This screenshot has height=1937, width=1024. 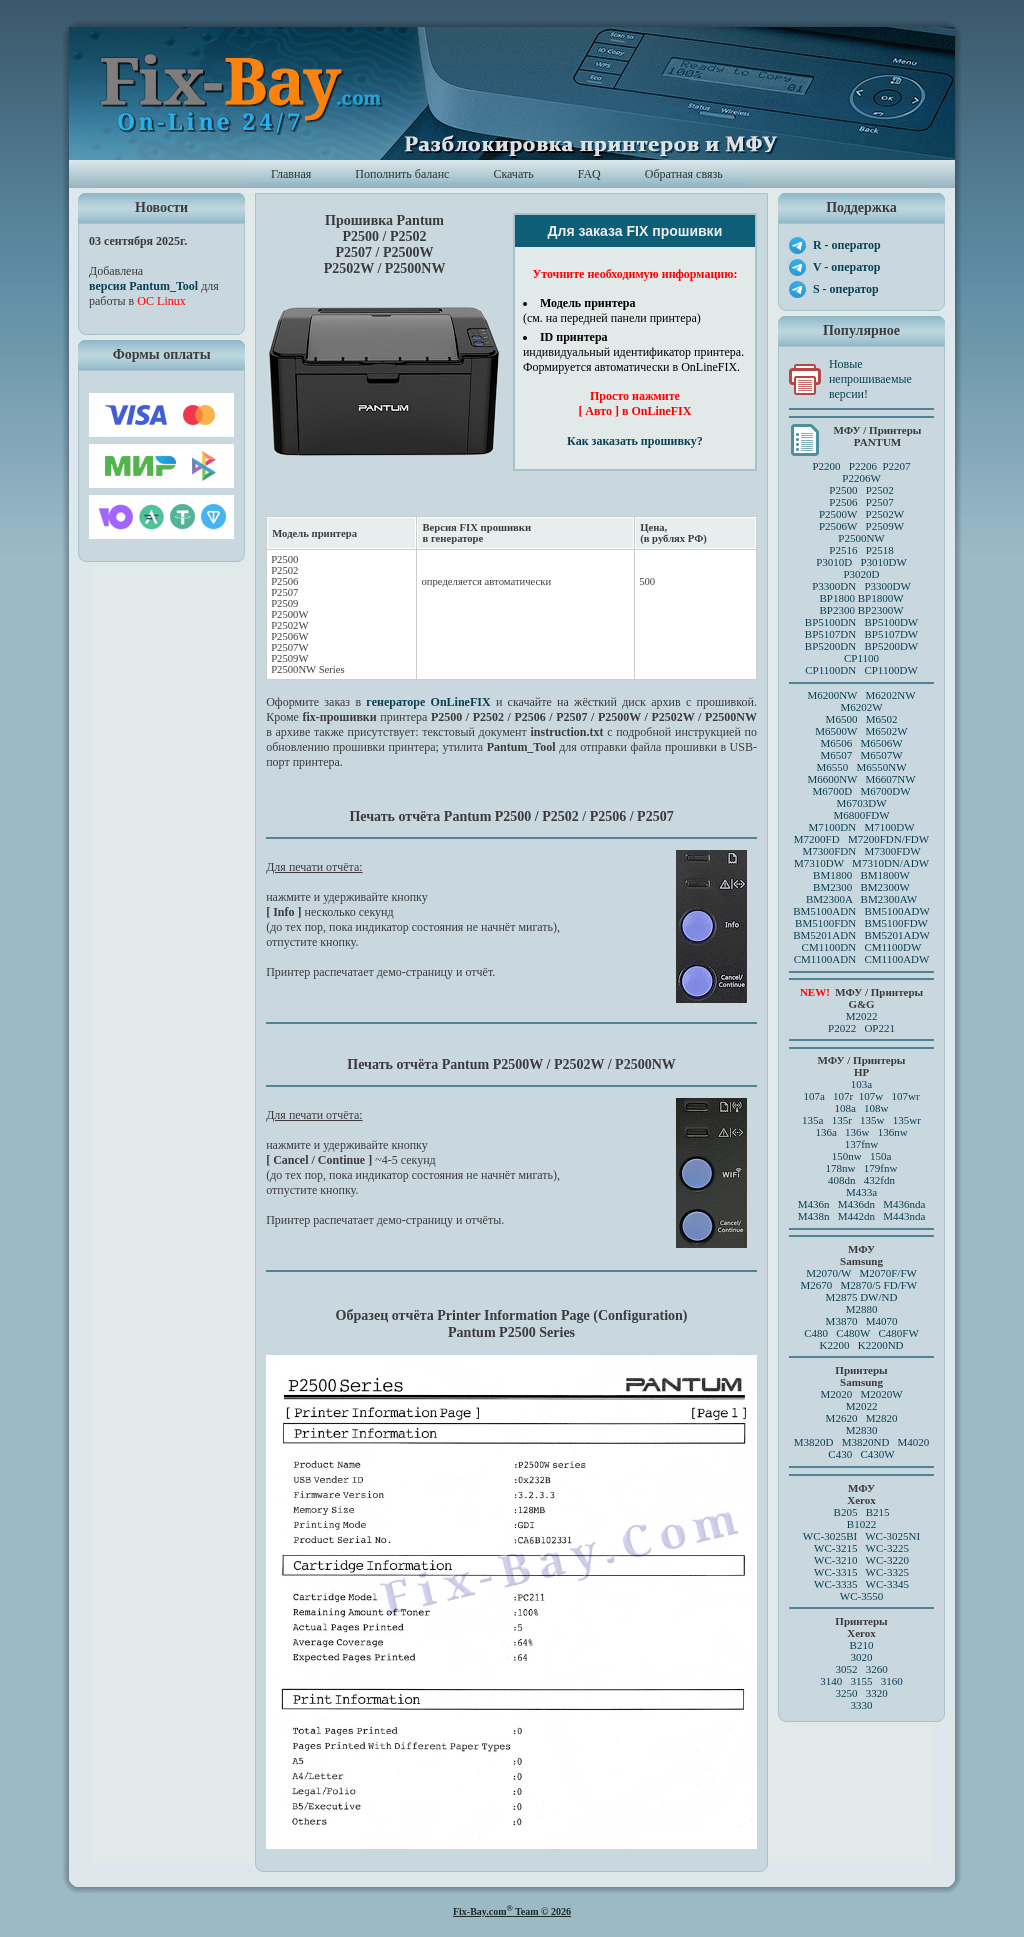 I want to click on P2022 OP221, so click(x=861, y=1028).